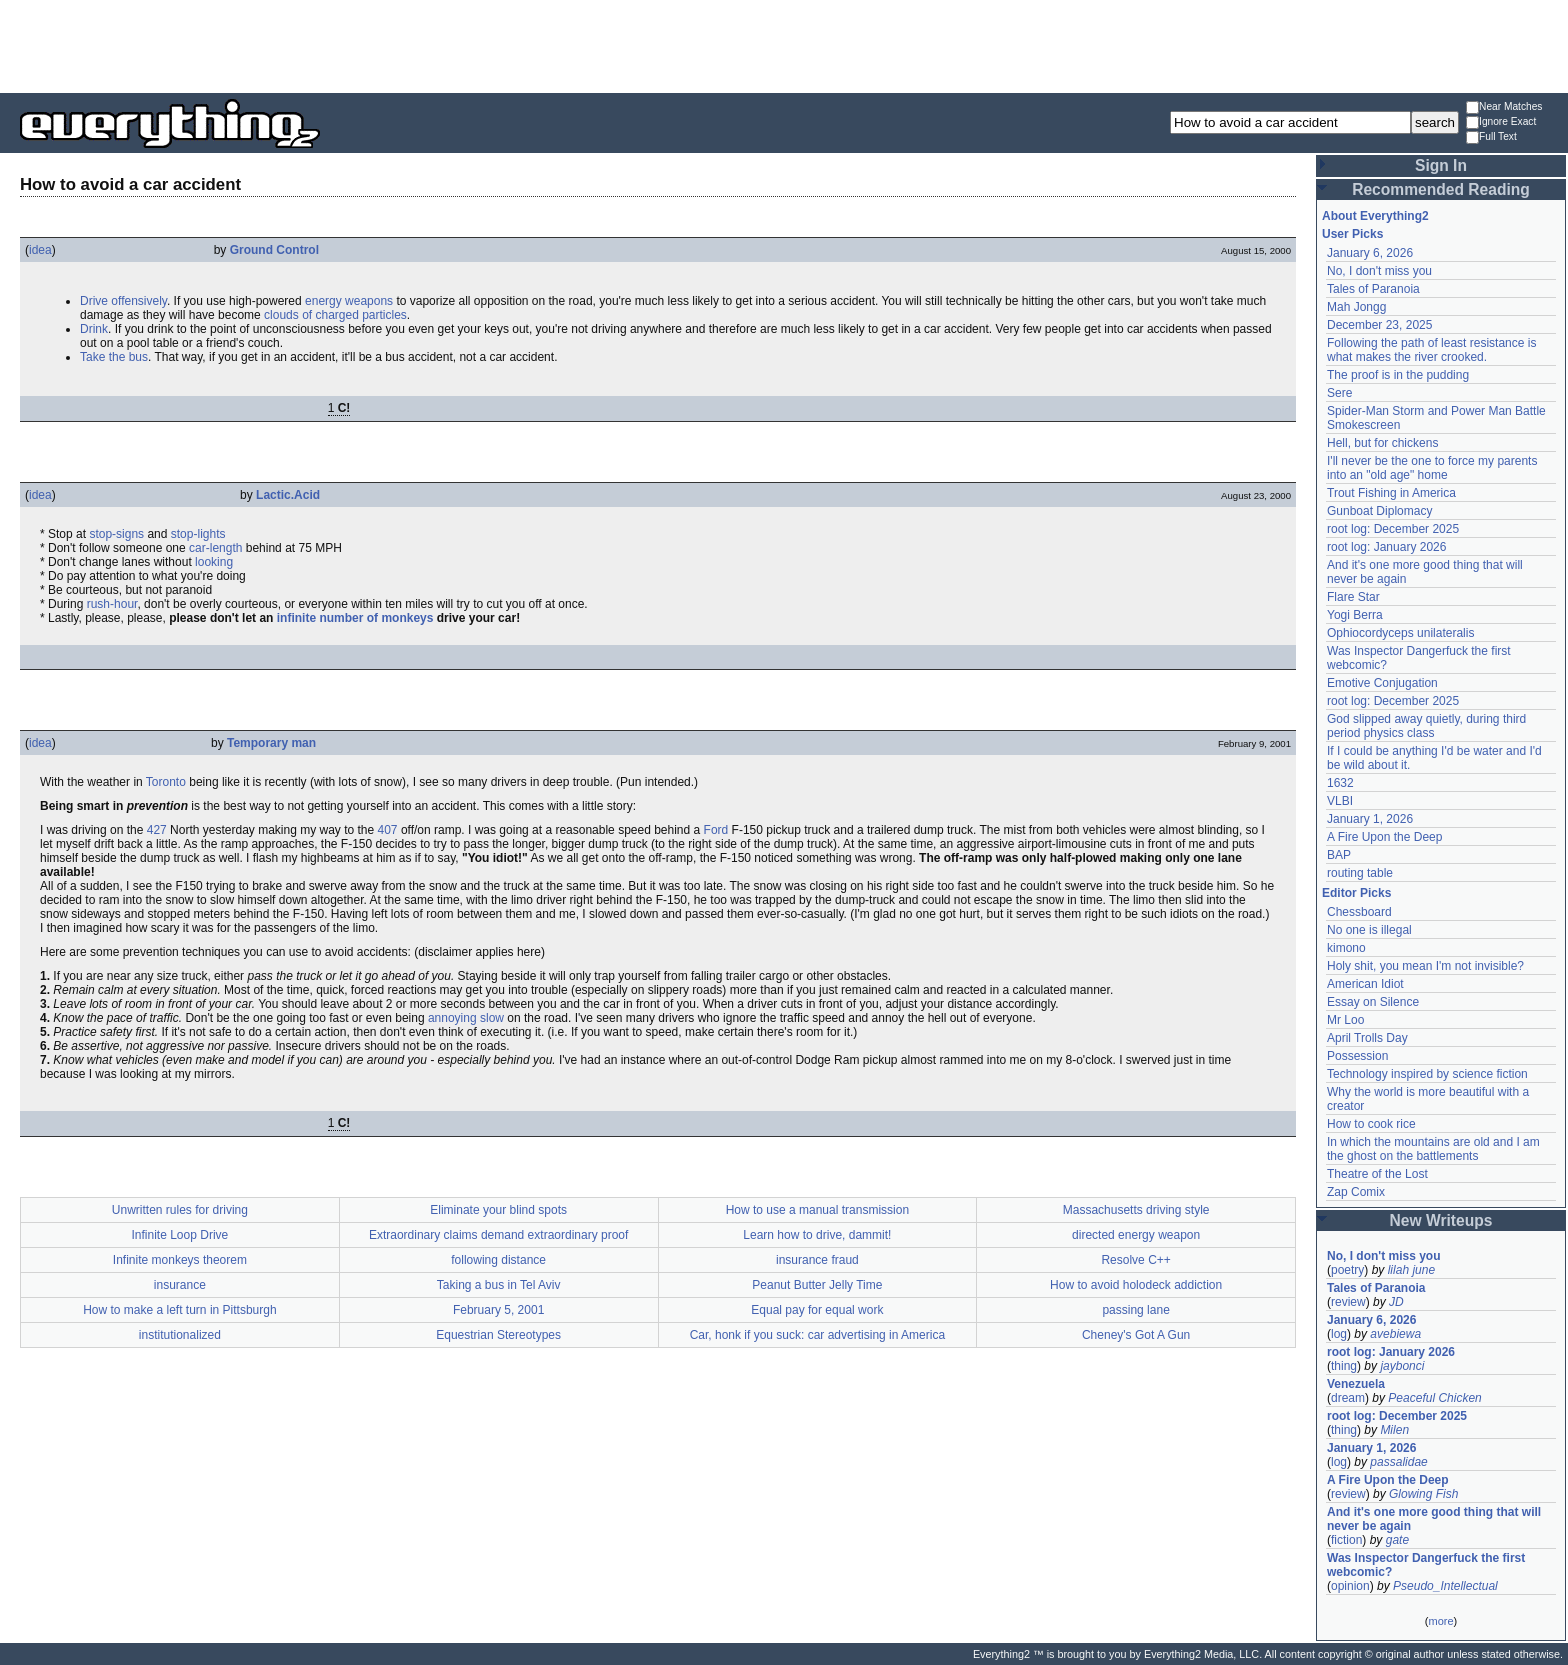  Describe the element at coordinates (1379, 271) in the screenshot. I see `No, I don't miss you` at that location.